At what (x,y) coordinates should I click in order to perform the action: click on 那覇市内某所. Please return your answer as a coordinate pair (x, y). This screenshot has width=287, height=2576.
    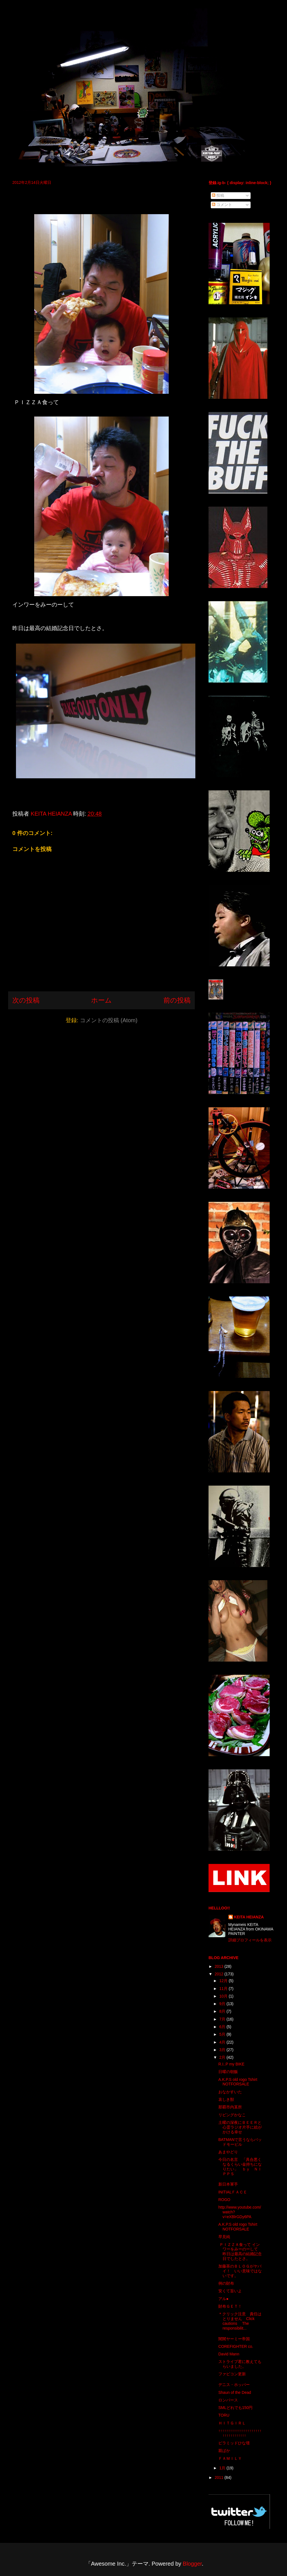
    Looking at the image, I should click on (230, 2107).